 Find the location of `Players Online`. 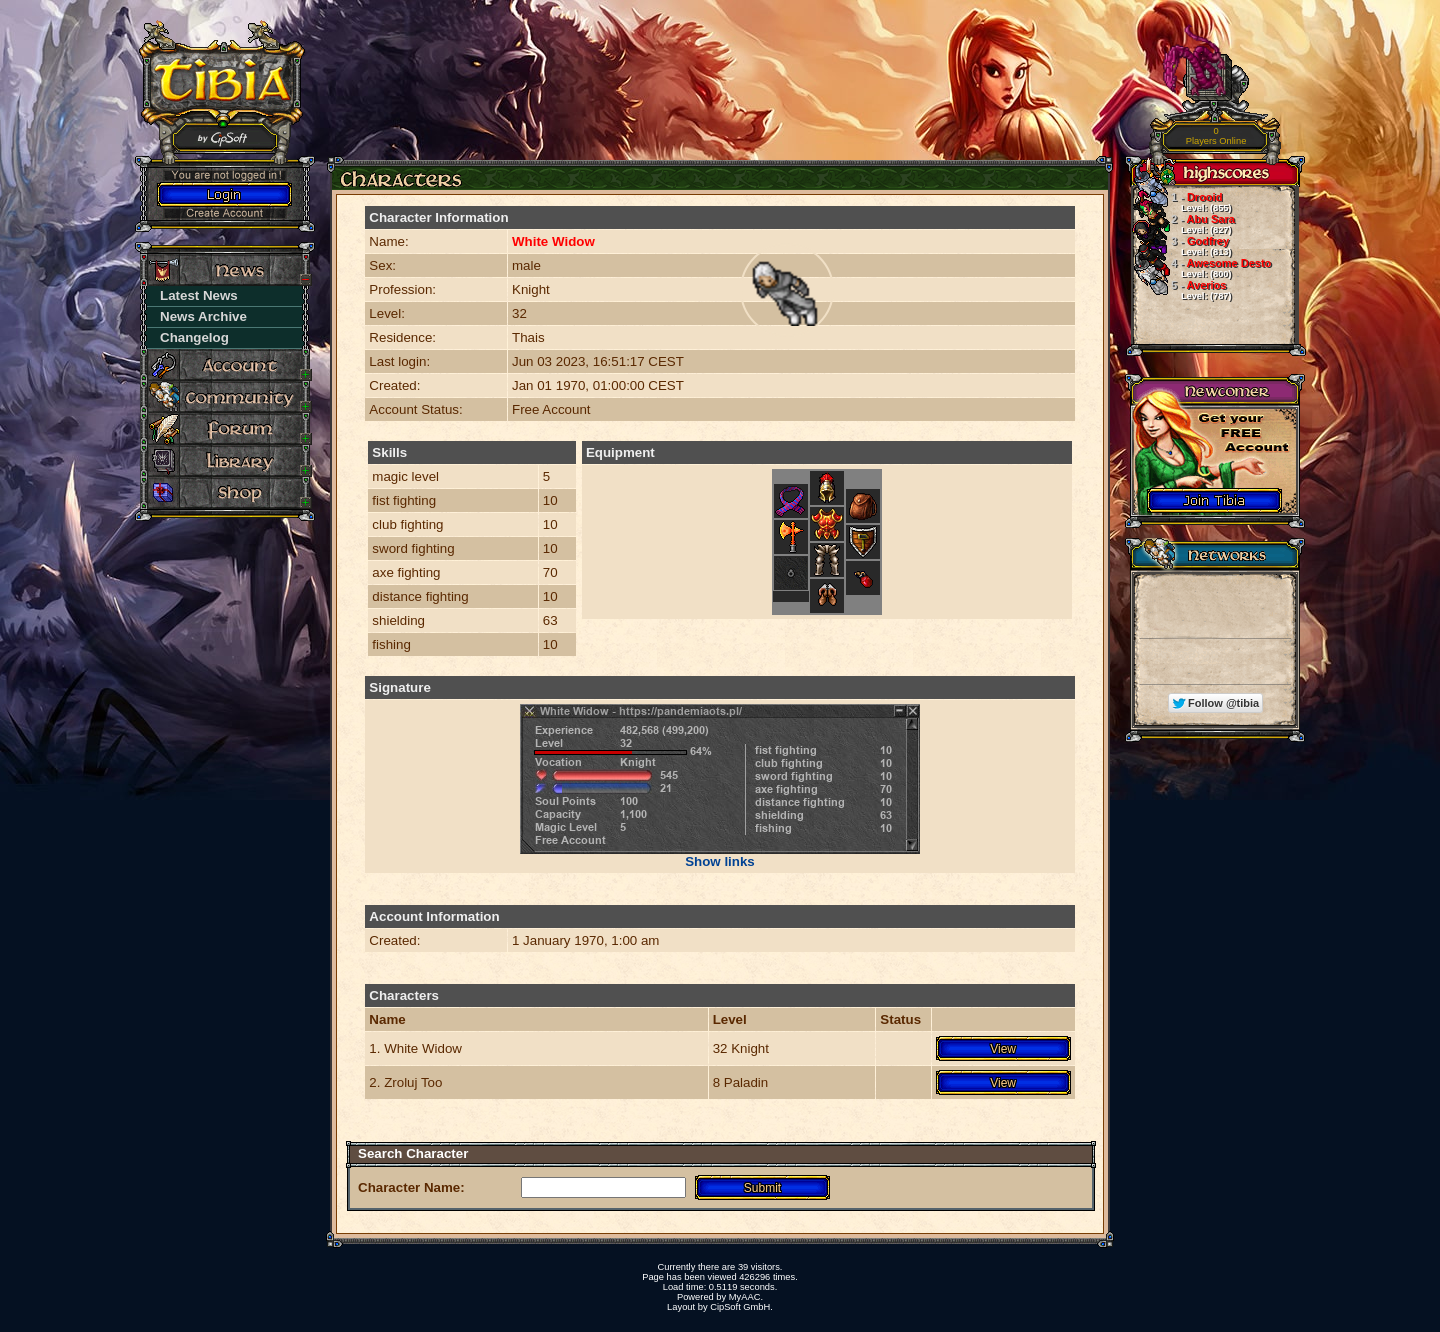

Players Online is located at coordinates (1216, 136).